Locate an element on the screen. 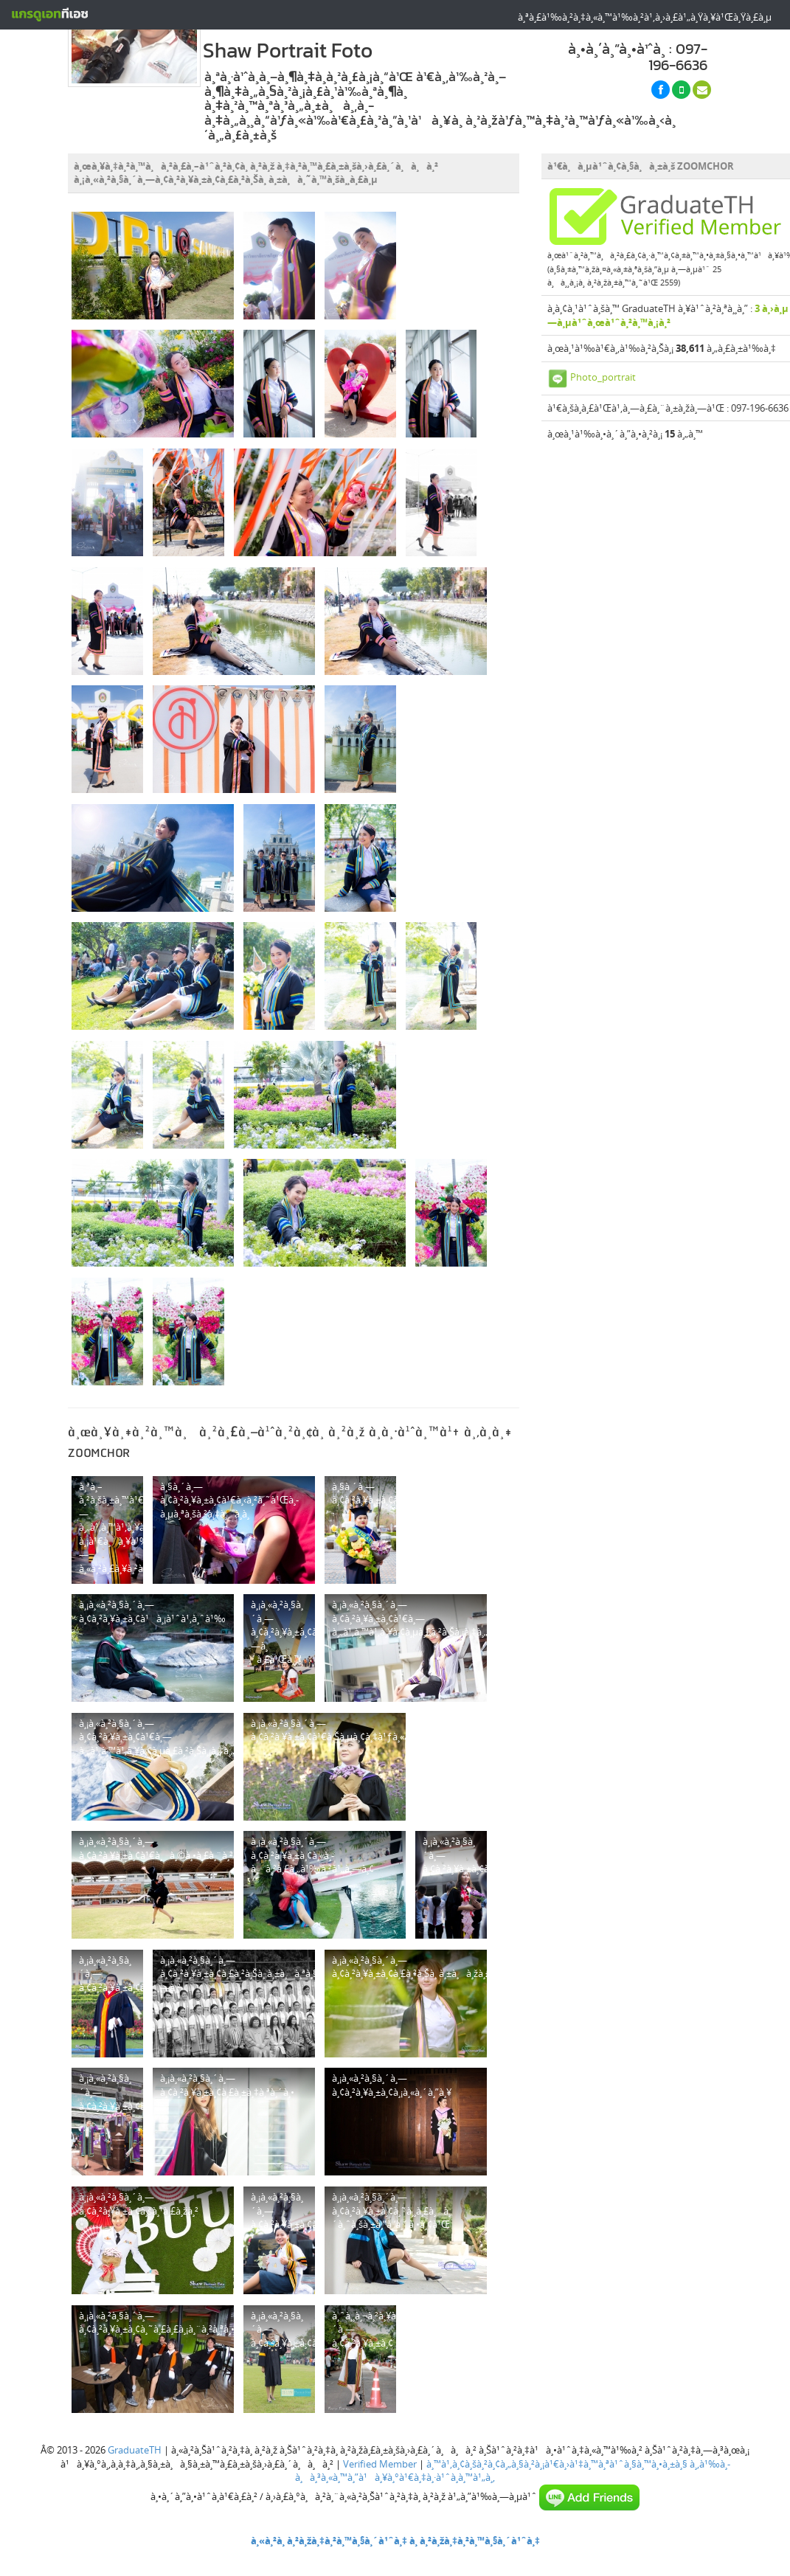  à¸™à¹‚à¸¢à¸šà¸²à¸¢à¸„à¸§à¸²à¸¡à¹€à¸›à¹‡à¸™à¸ªà¹ˆà¸§à¸™à¸•à¸±à¸§ is located at coordinates (556, 2464).